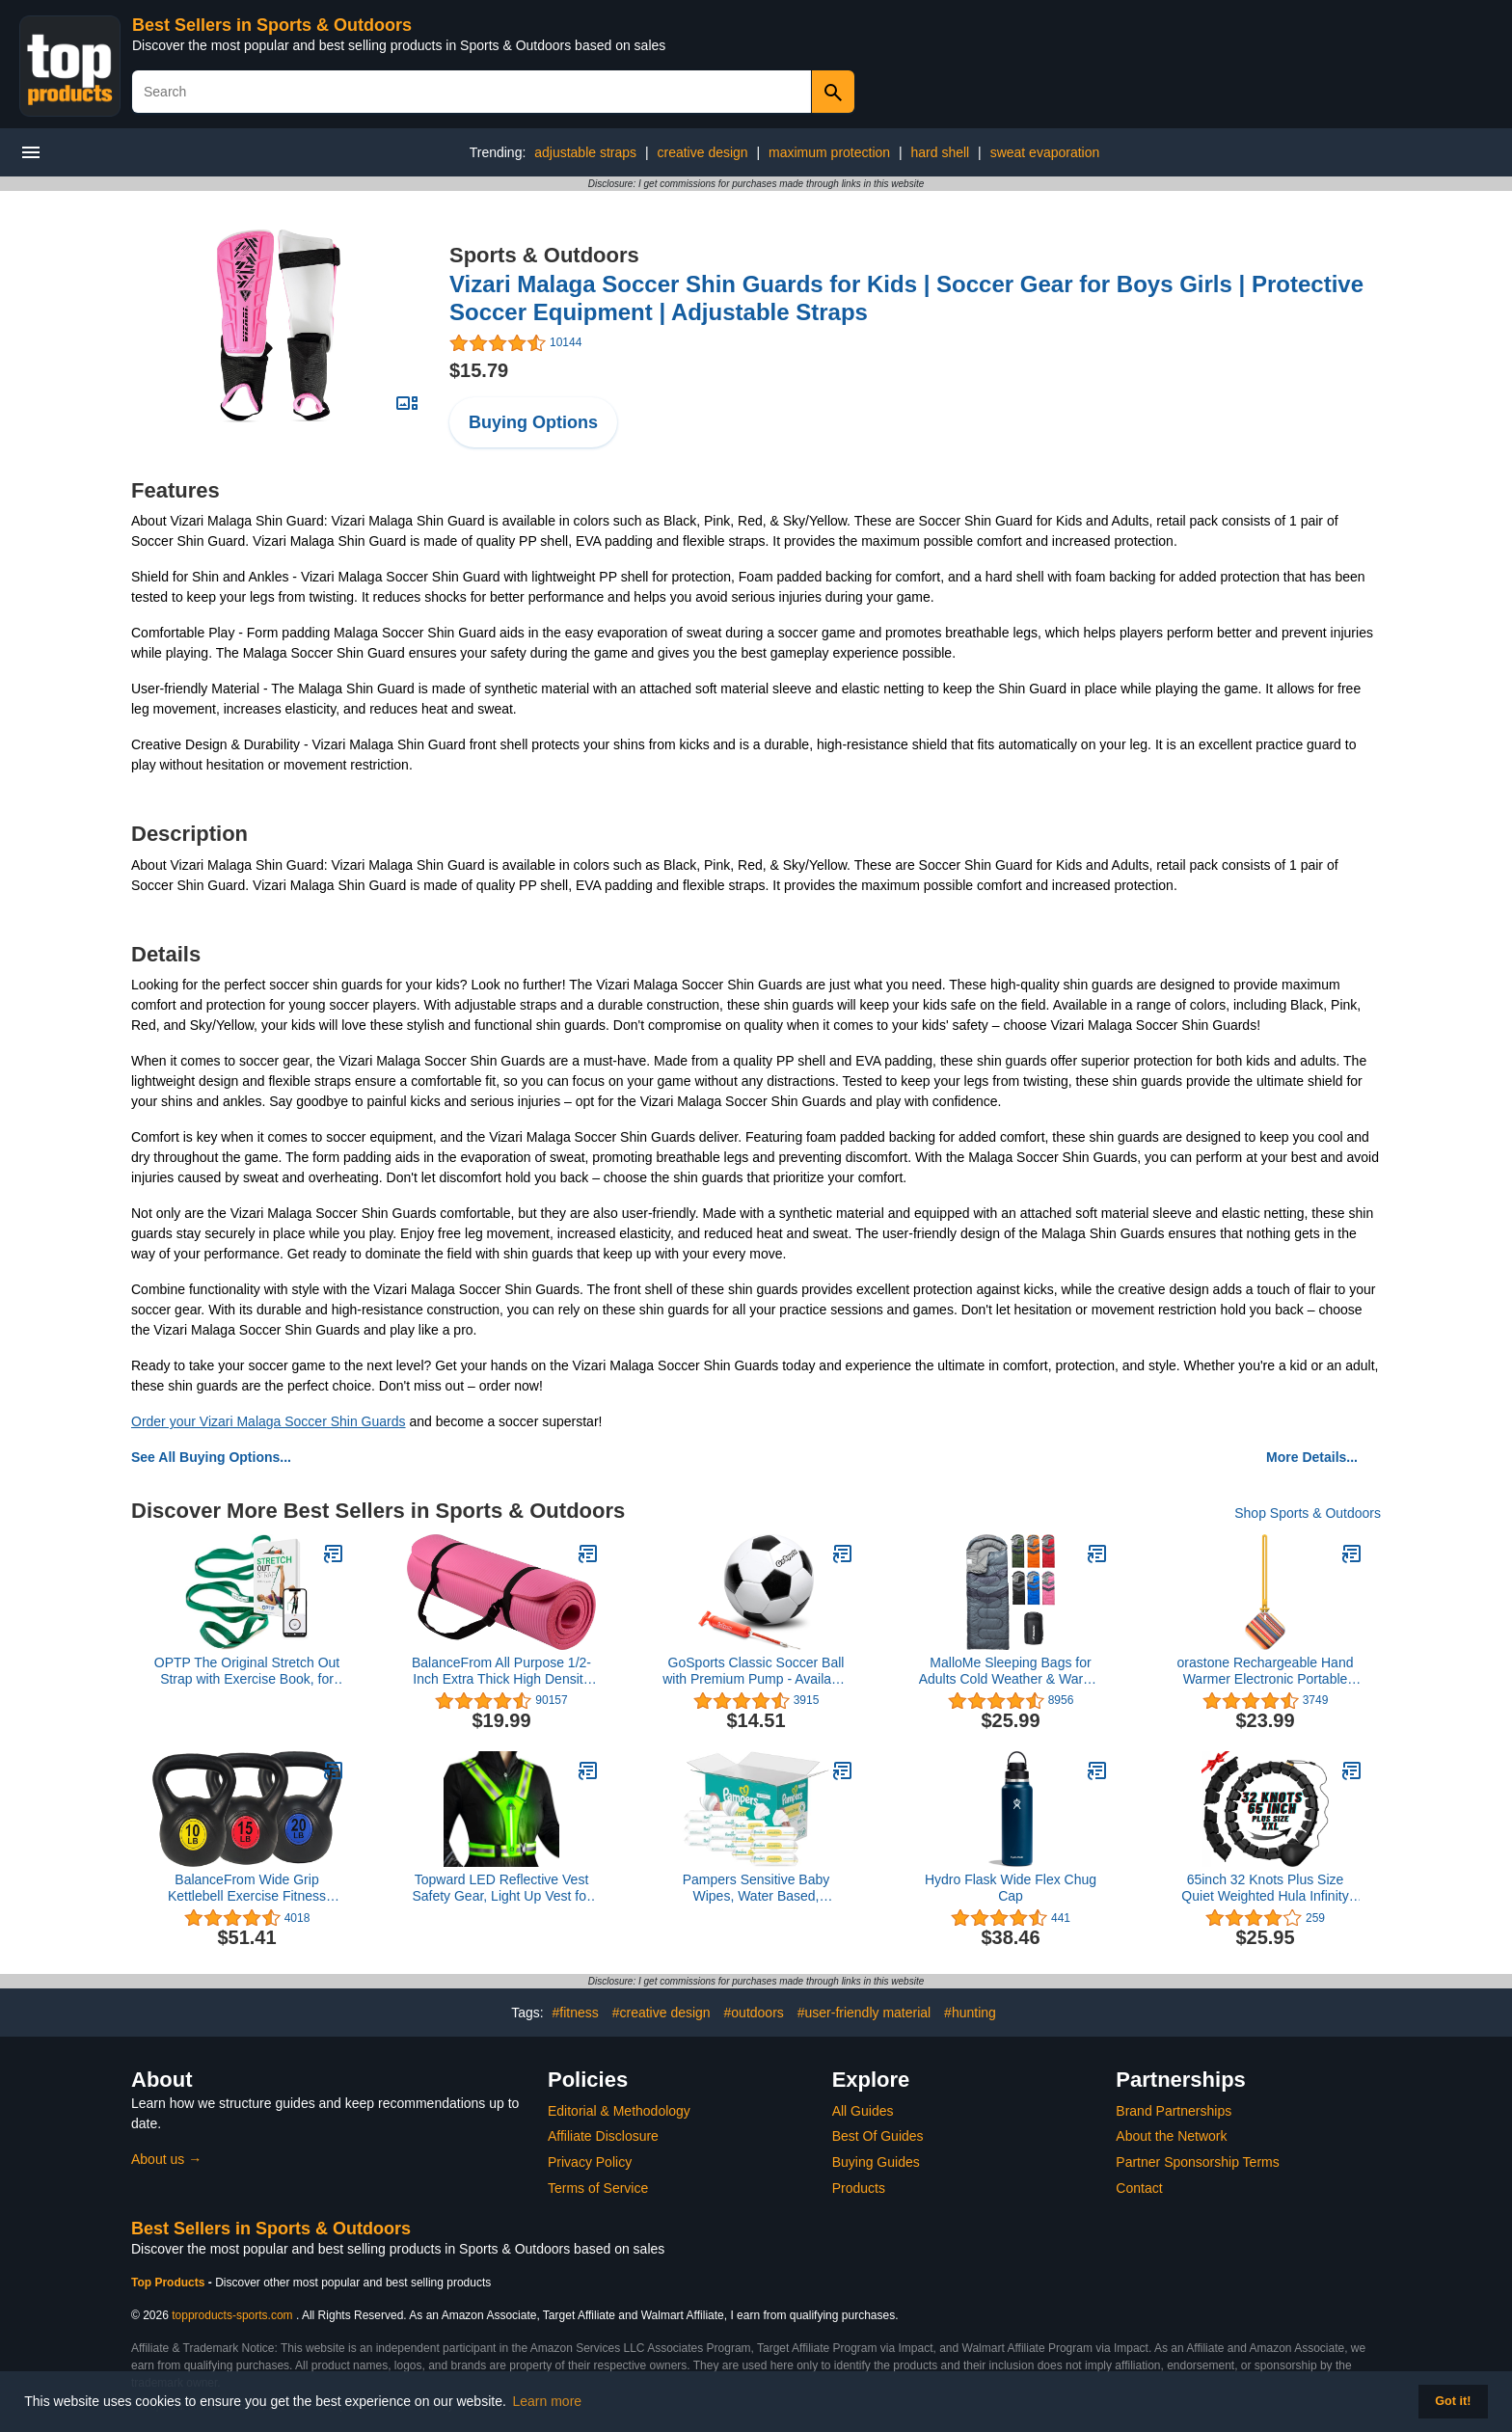 The image size is (1512, 2432). Describe the element at coordinates (864, 2012) in the screenshot. I see `#user-friendly material` at that location.